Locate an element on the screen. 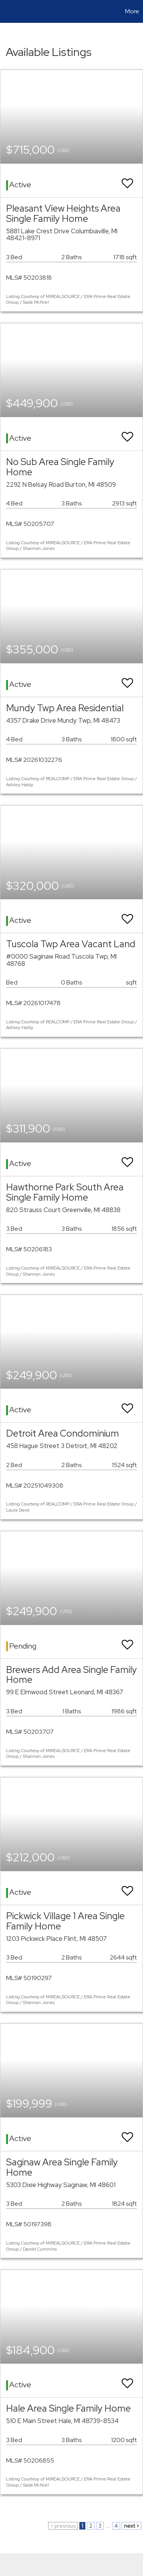  More is located at coordinates (132, 11).